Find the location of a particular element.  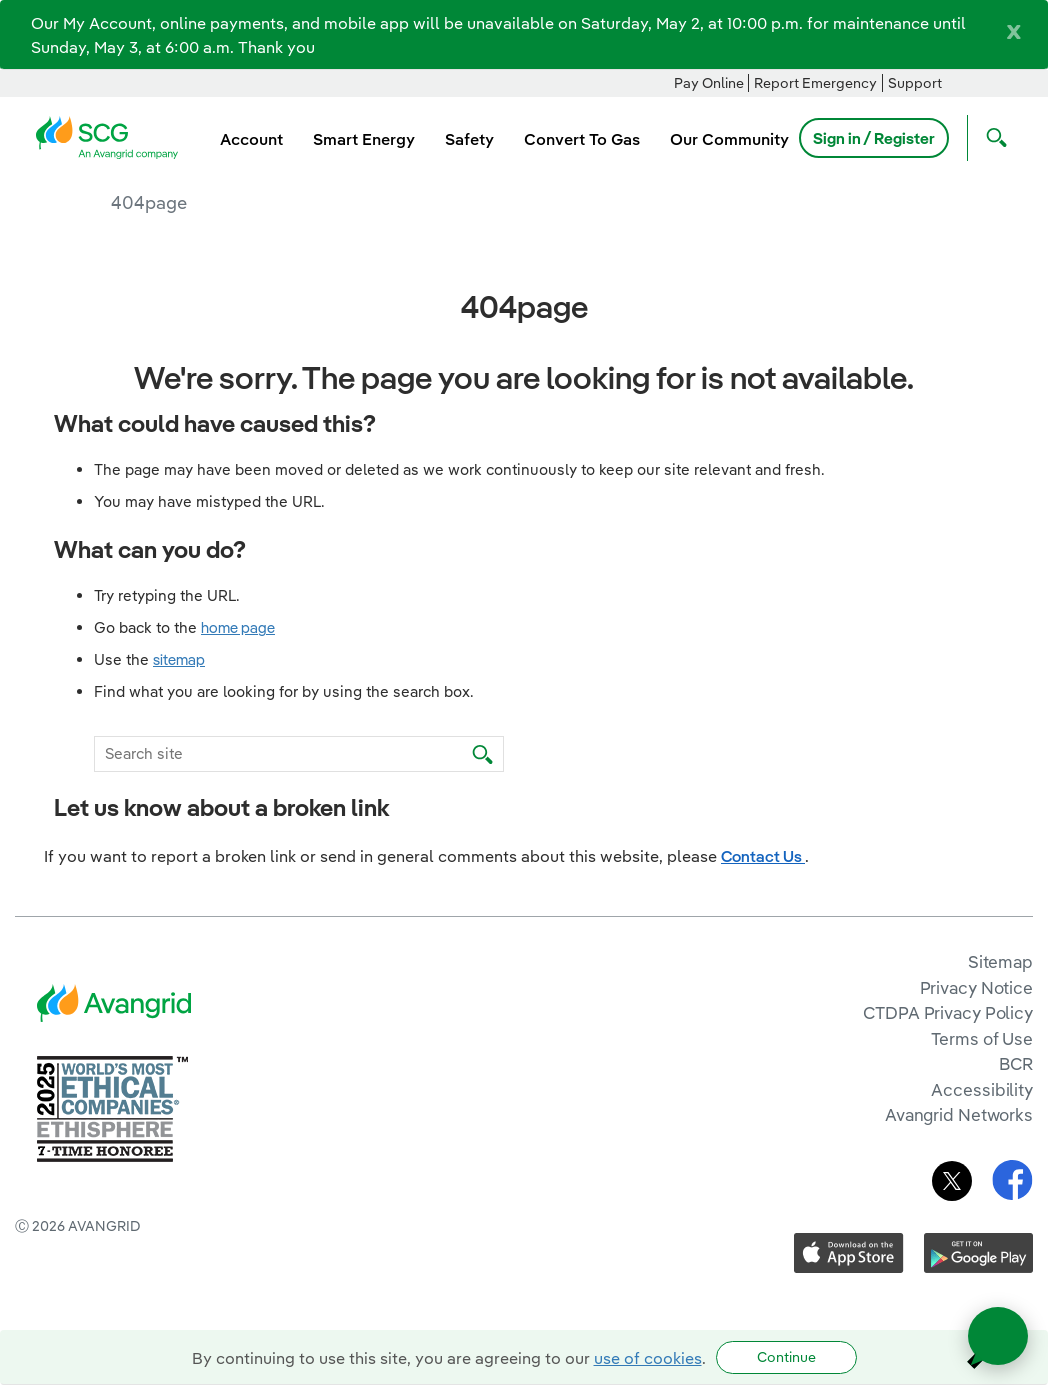

Sitemap is located at coordinates (1000, 961).